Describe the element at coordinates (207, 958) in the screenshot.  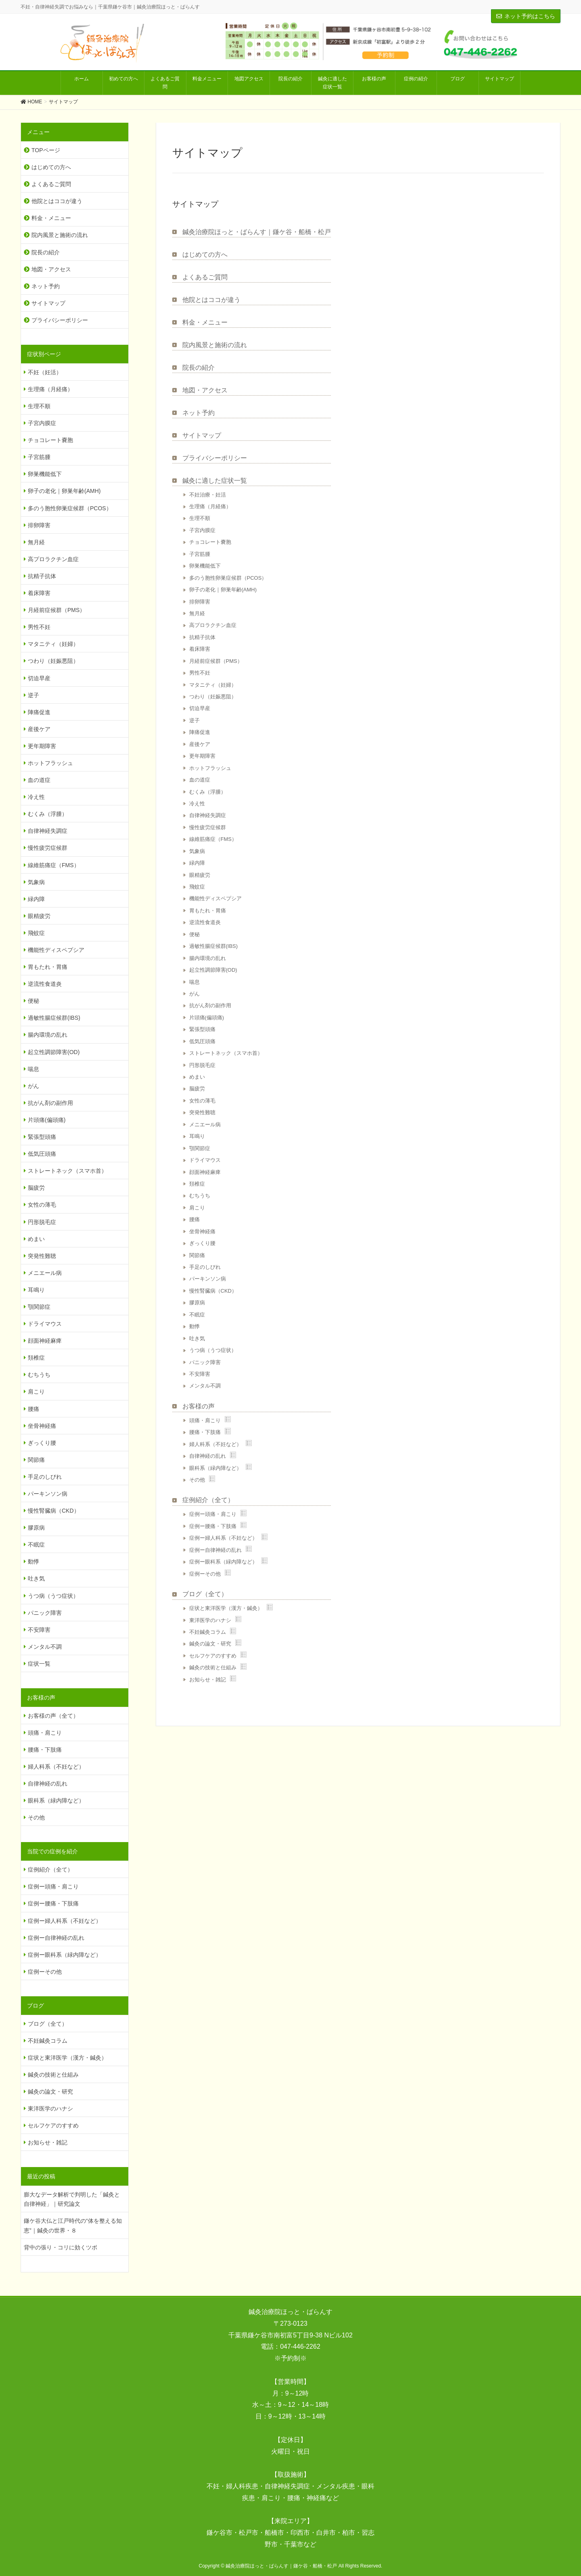
I see `腸内環境の乱れ` at that location.